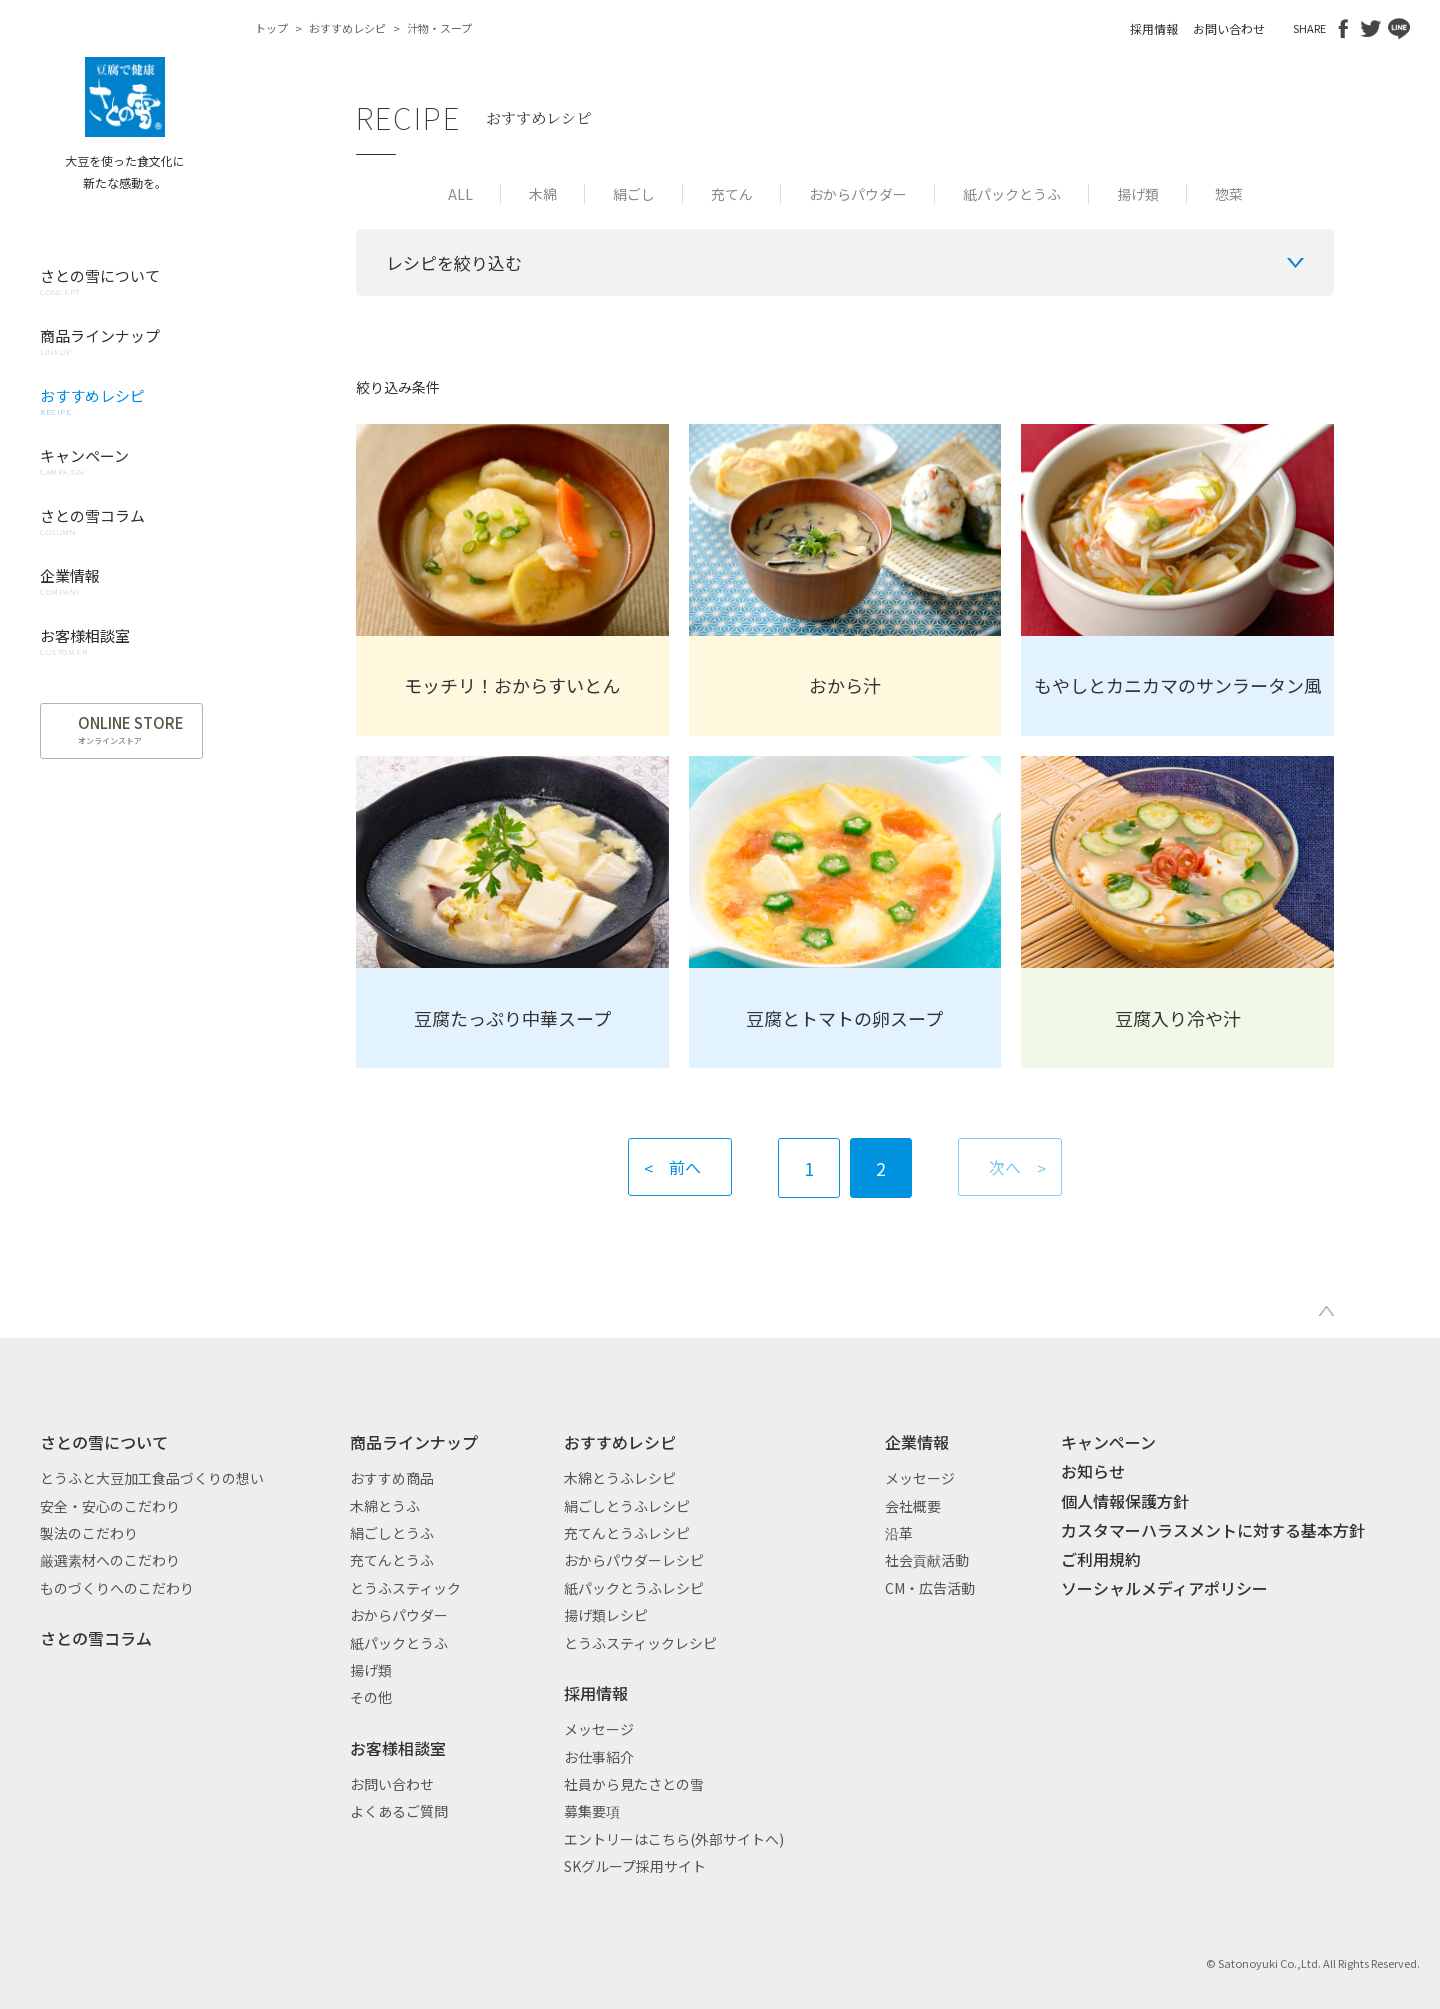  What do you see at coordinates (592, 1811) in the screenshot?
I see `募集要項` at bounding box center [592, 1811].